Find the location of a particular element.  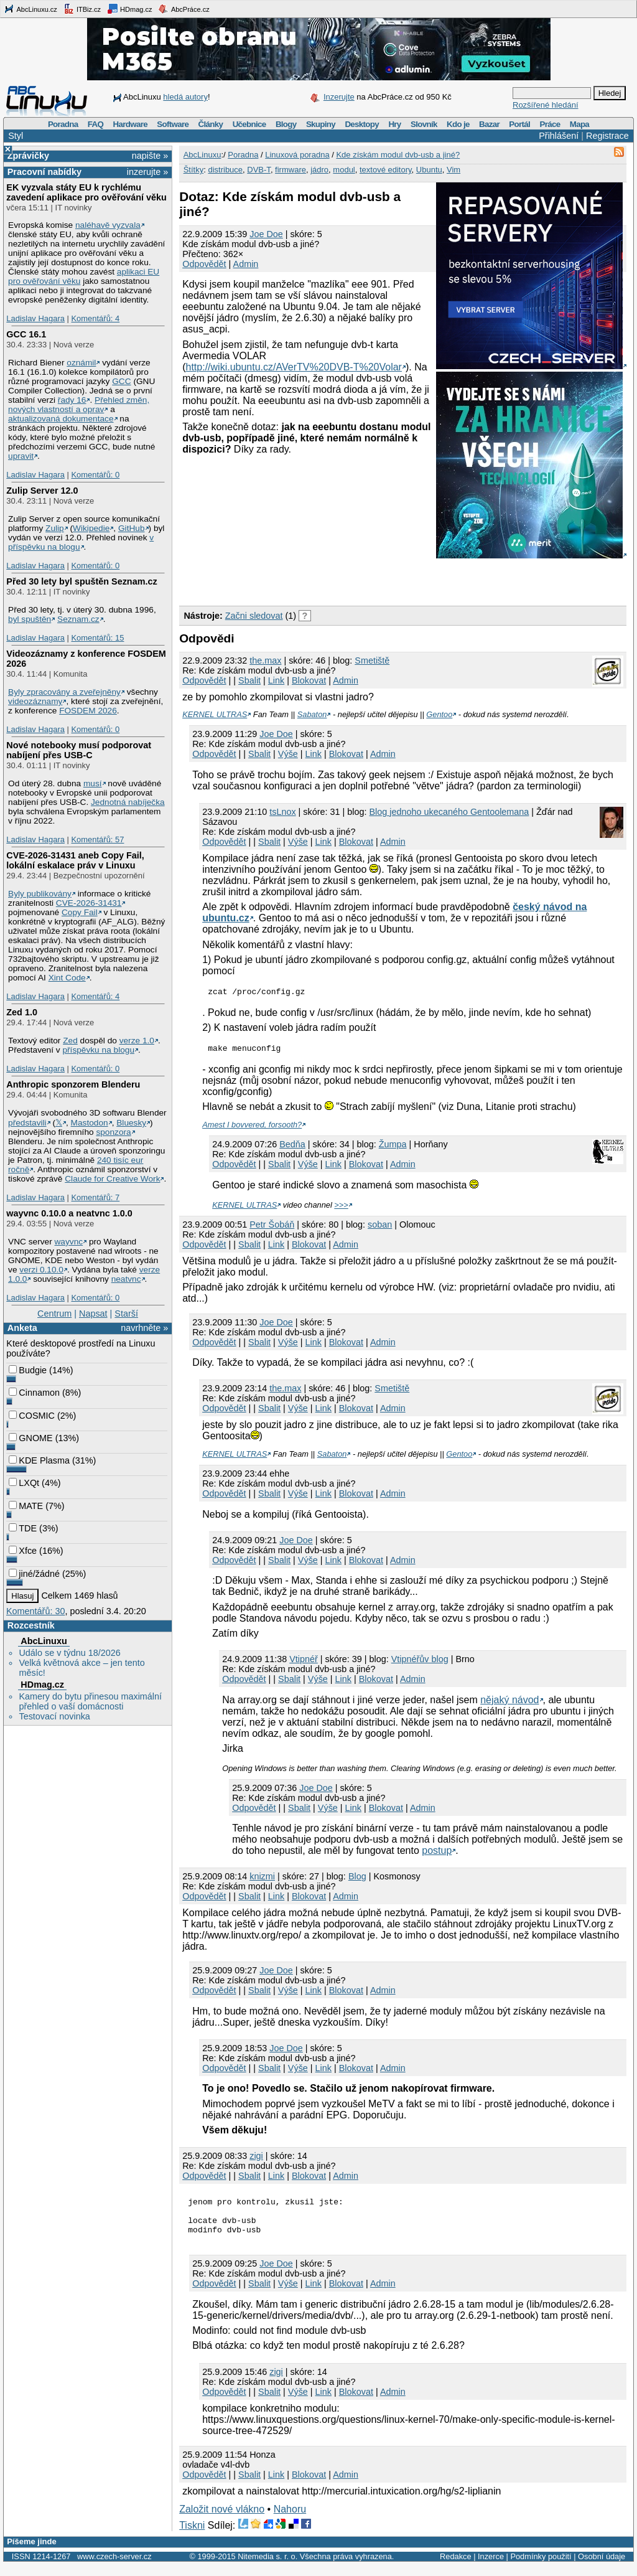

neatvnc is located at coordinates (126, 1279).